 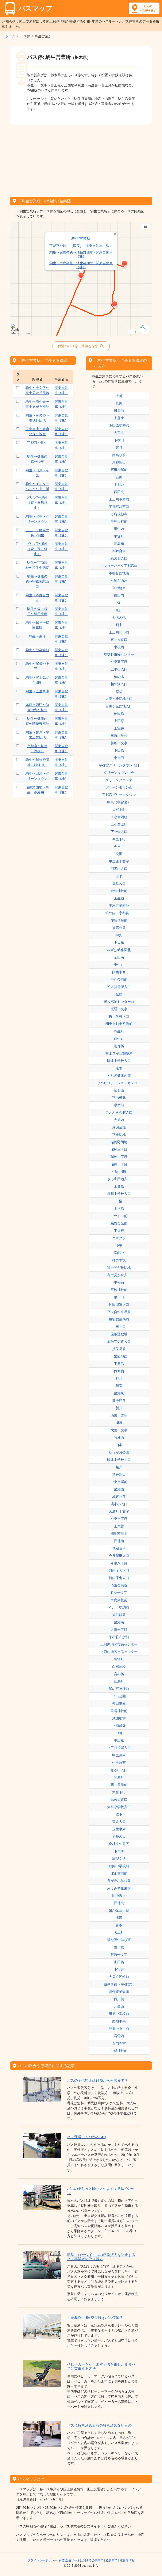 What do you see at coordinates (119, 640) in the screenshot?
I see `石井街道口` at bounding box center [119, 640].